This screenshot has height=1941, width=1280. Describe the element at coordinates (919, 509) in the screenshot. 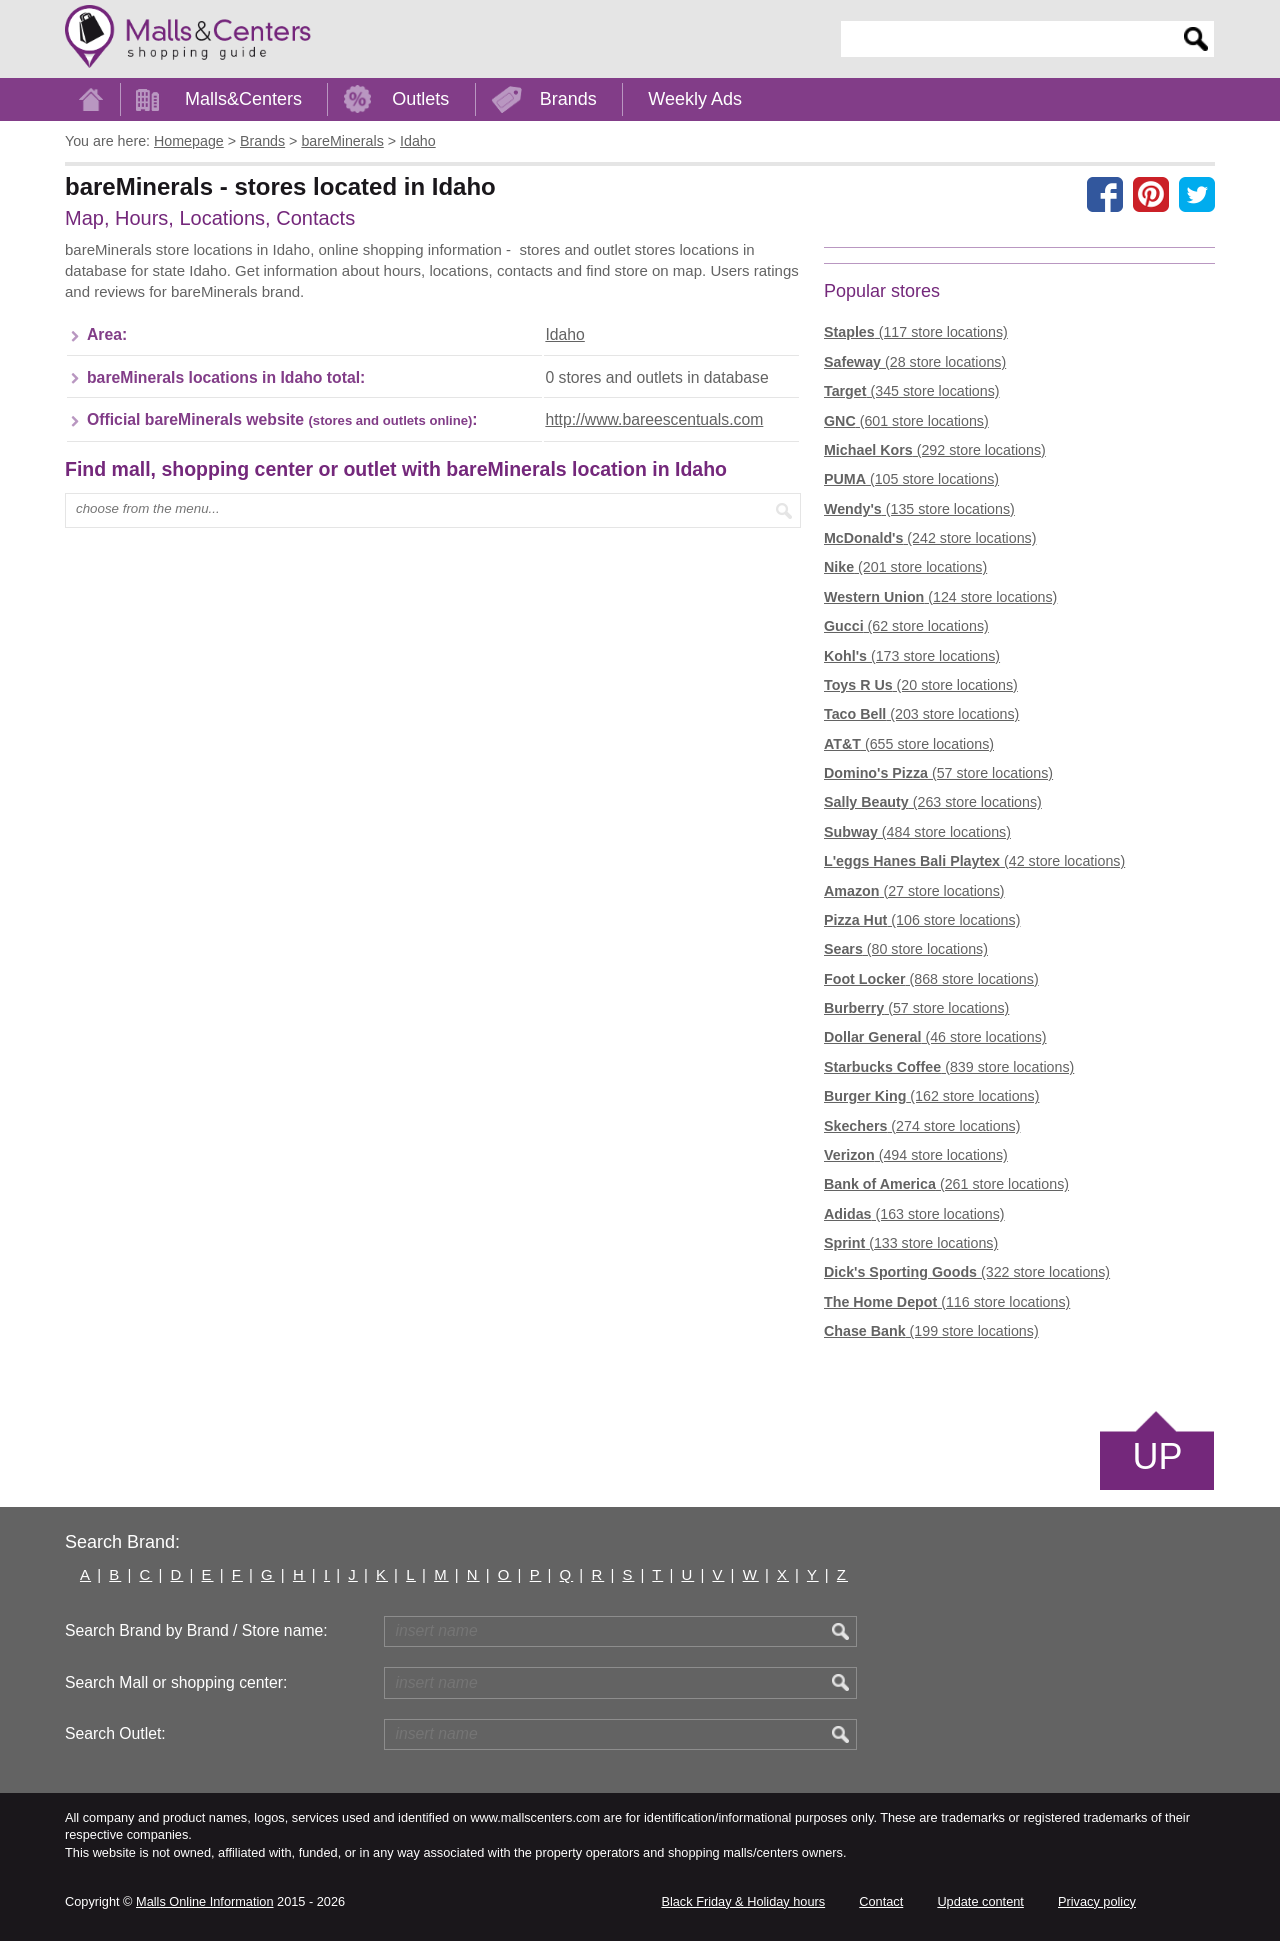

I see `(135 store locations)` at that location.